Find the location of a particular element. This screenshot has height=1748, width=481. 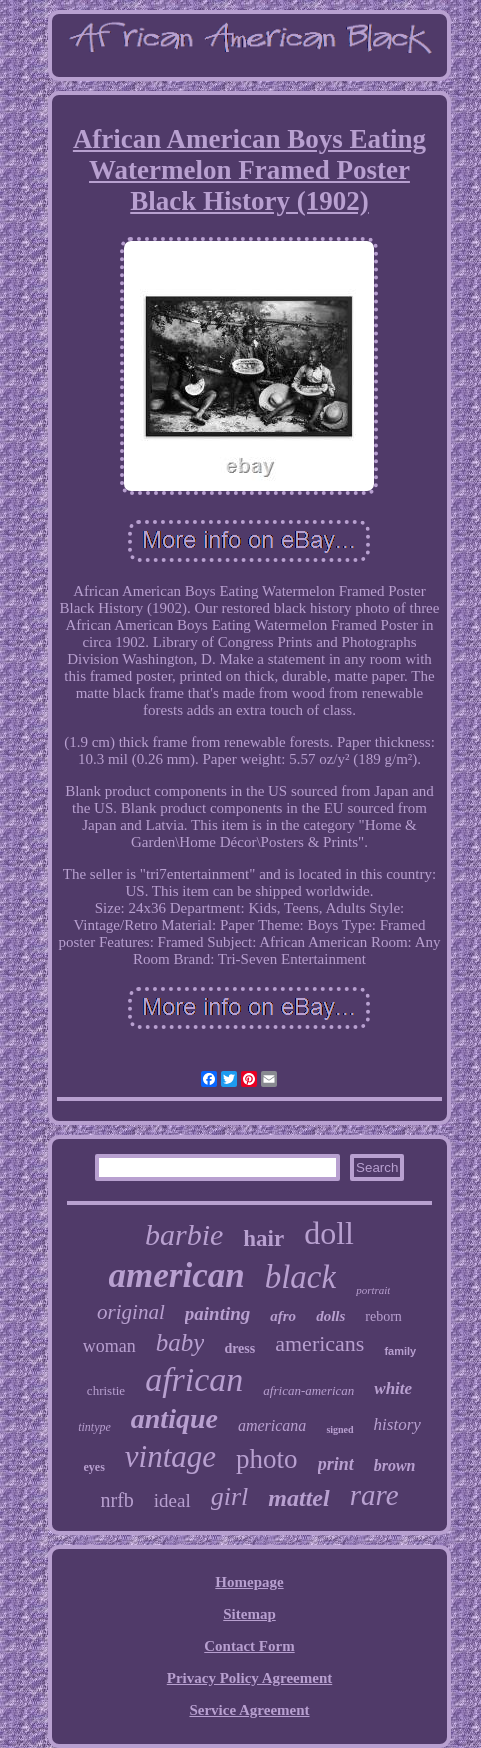

hair is located at coordinates (263, 1238).